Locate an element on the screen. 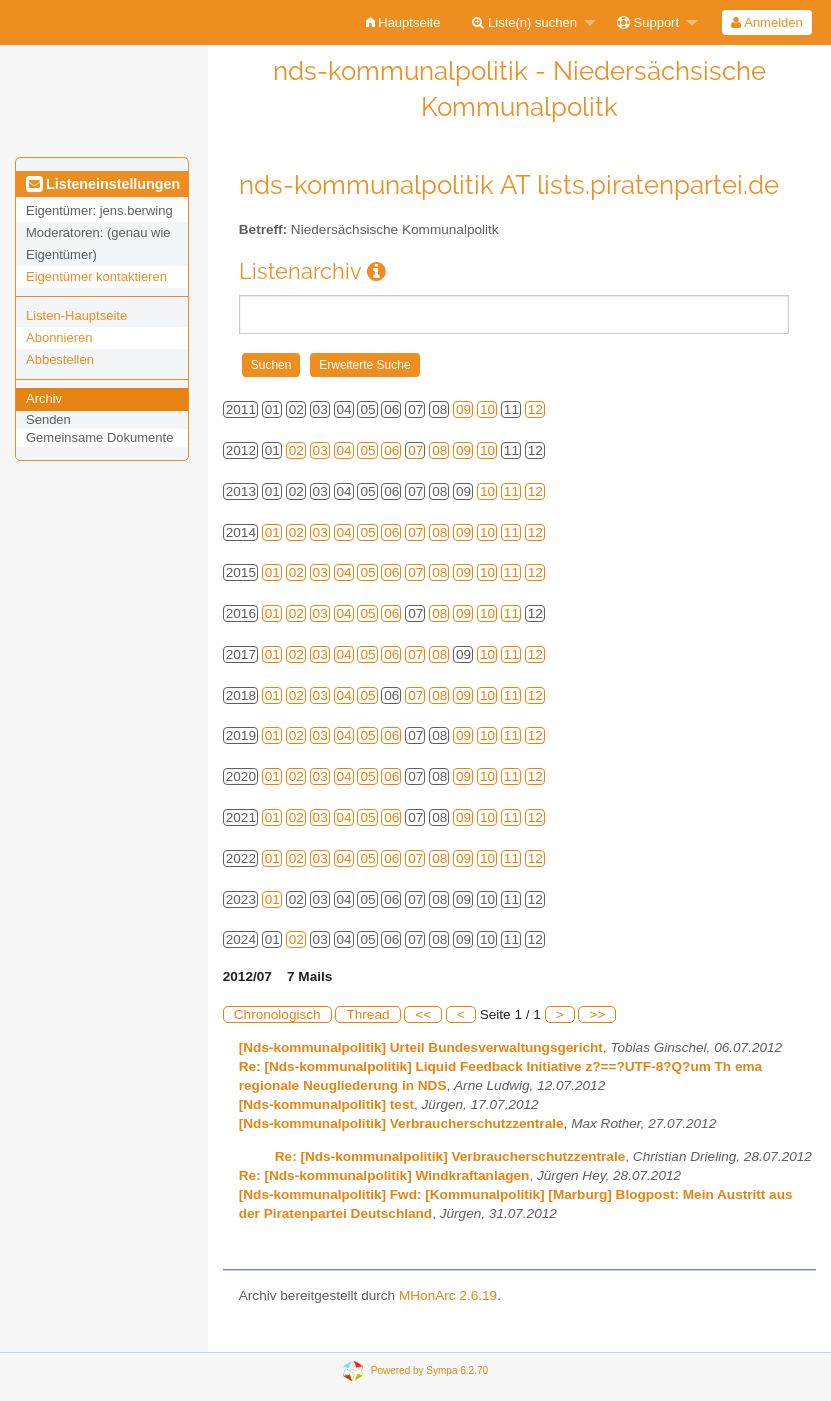 The width and height of the screenshot is (831, 1401). 01 is located at coordinates (272, 532).